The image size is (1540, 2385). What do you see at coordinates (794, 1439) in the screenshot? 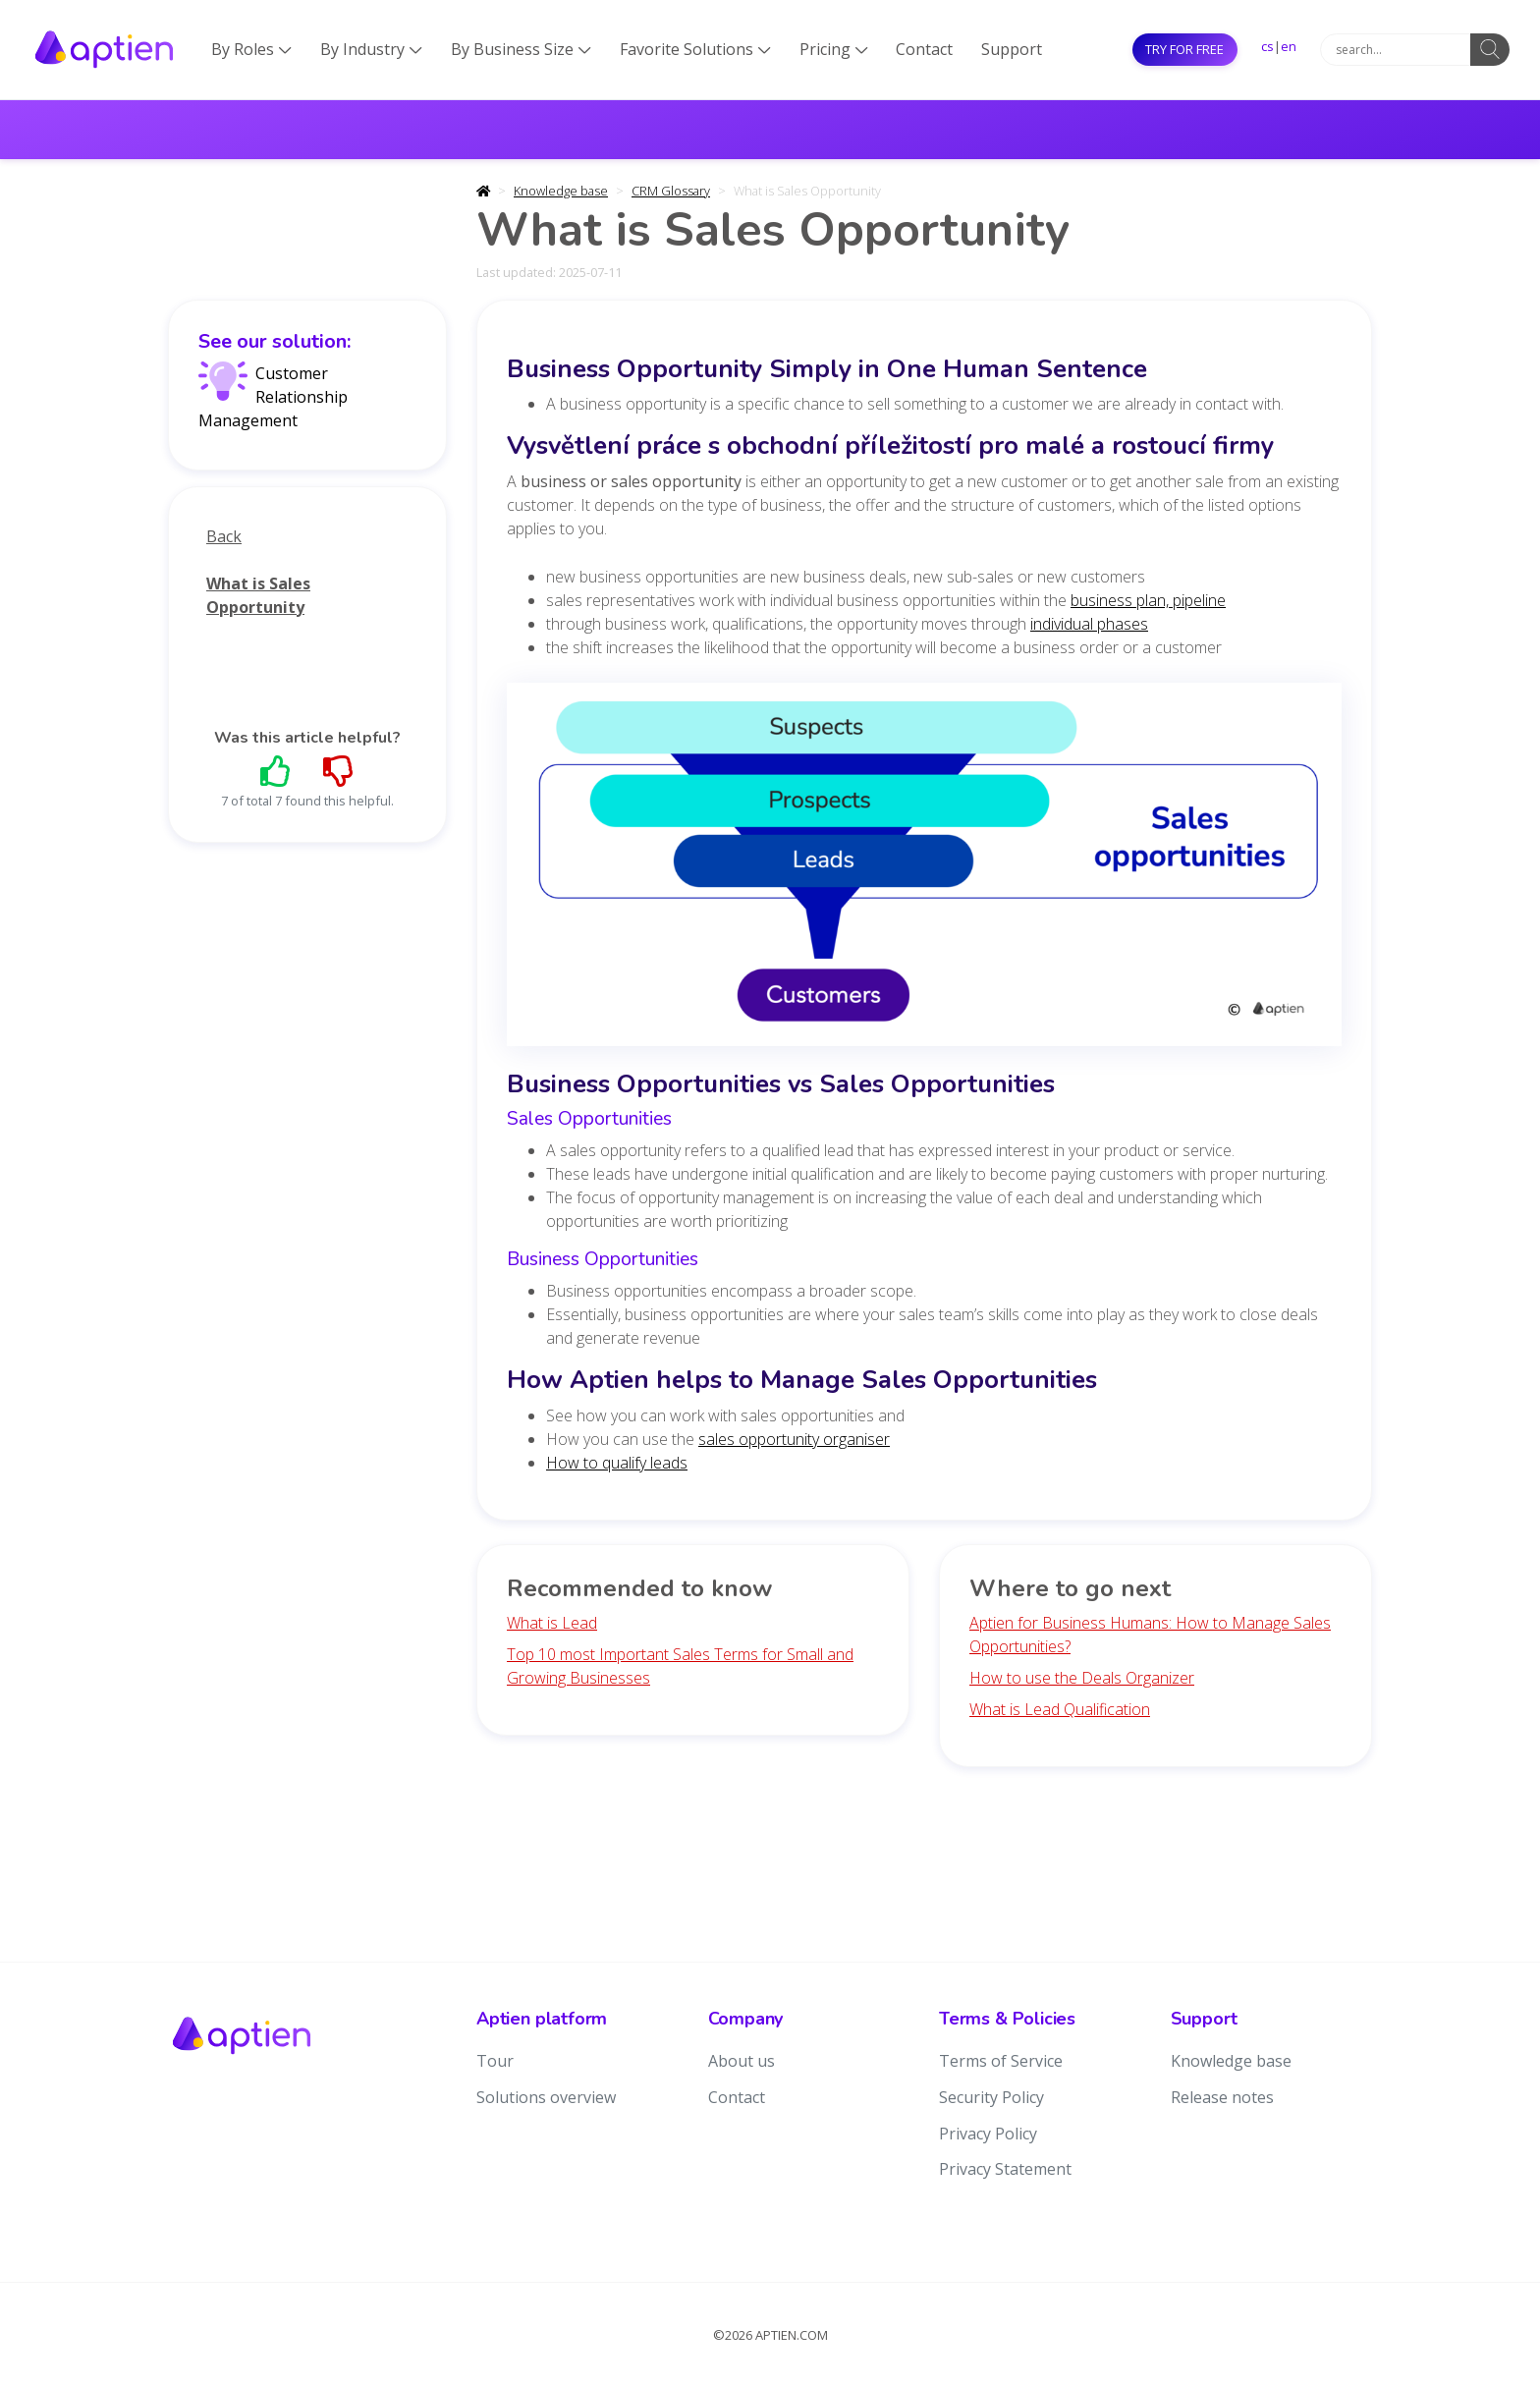
I see `sales opportunity organiser` at bounding box center [794, 1439].